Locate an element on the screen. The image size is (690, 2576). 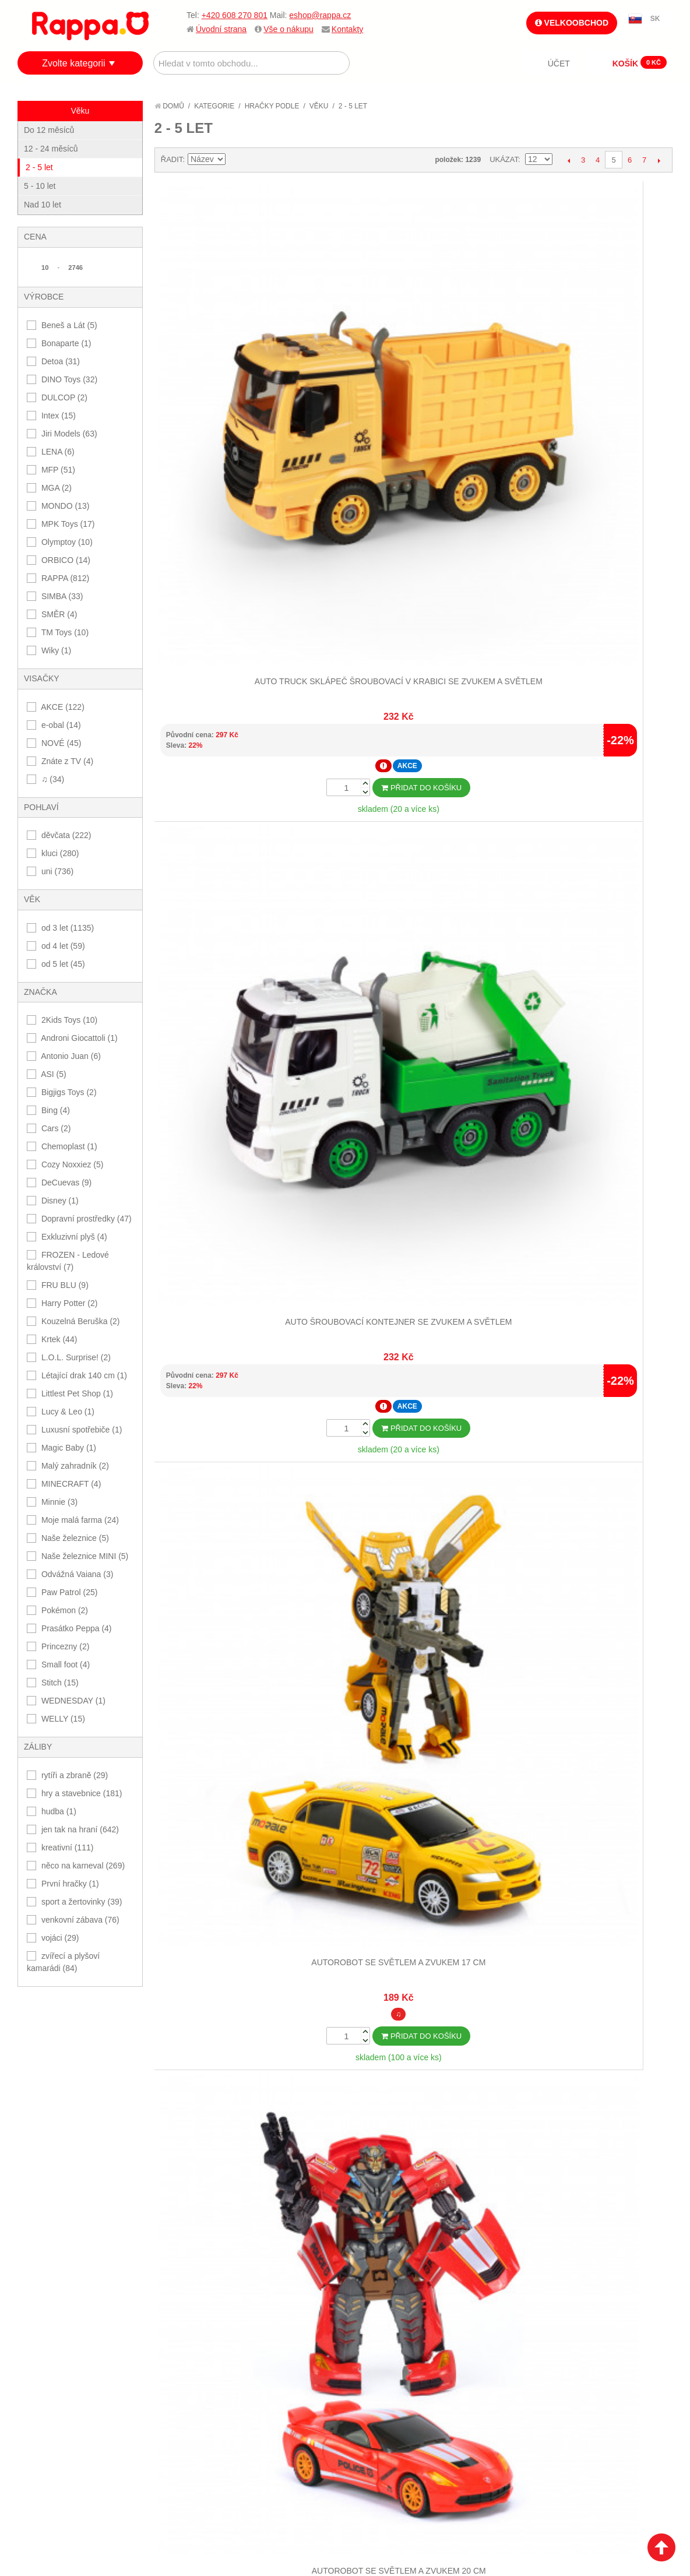
Kategorie is located at coordinates (214, 106).